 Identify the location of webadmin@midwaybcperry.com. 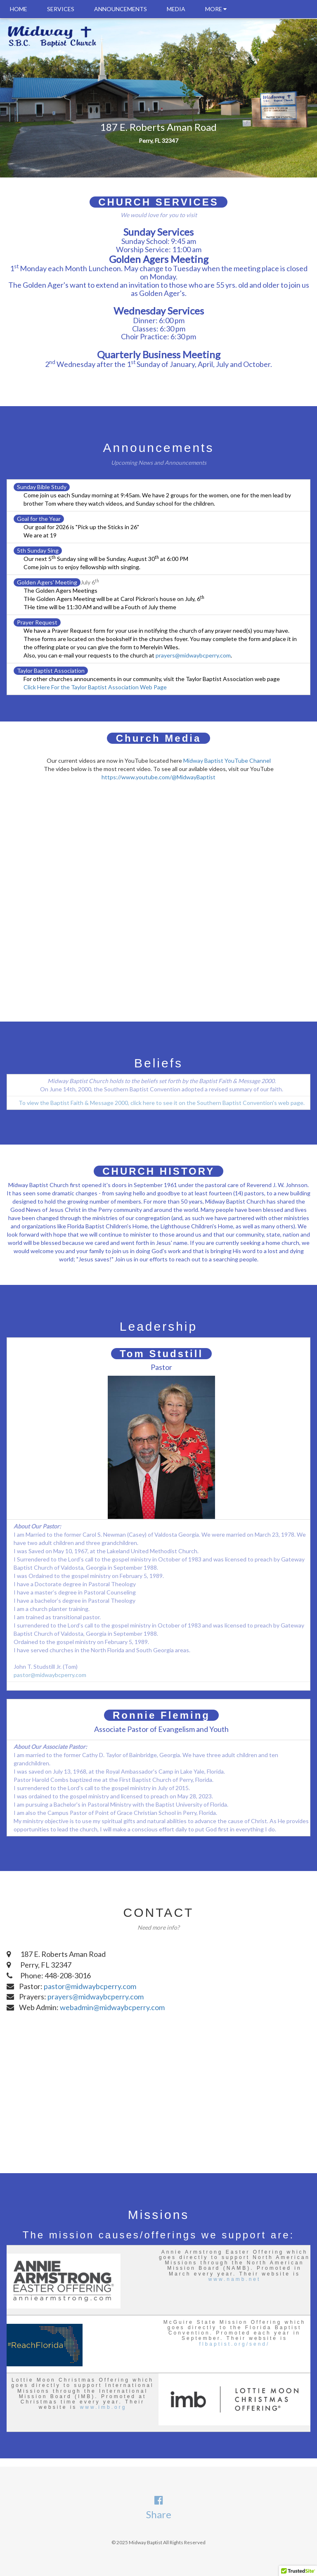
(112, 2007).